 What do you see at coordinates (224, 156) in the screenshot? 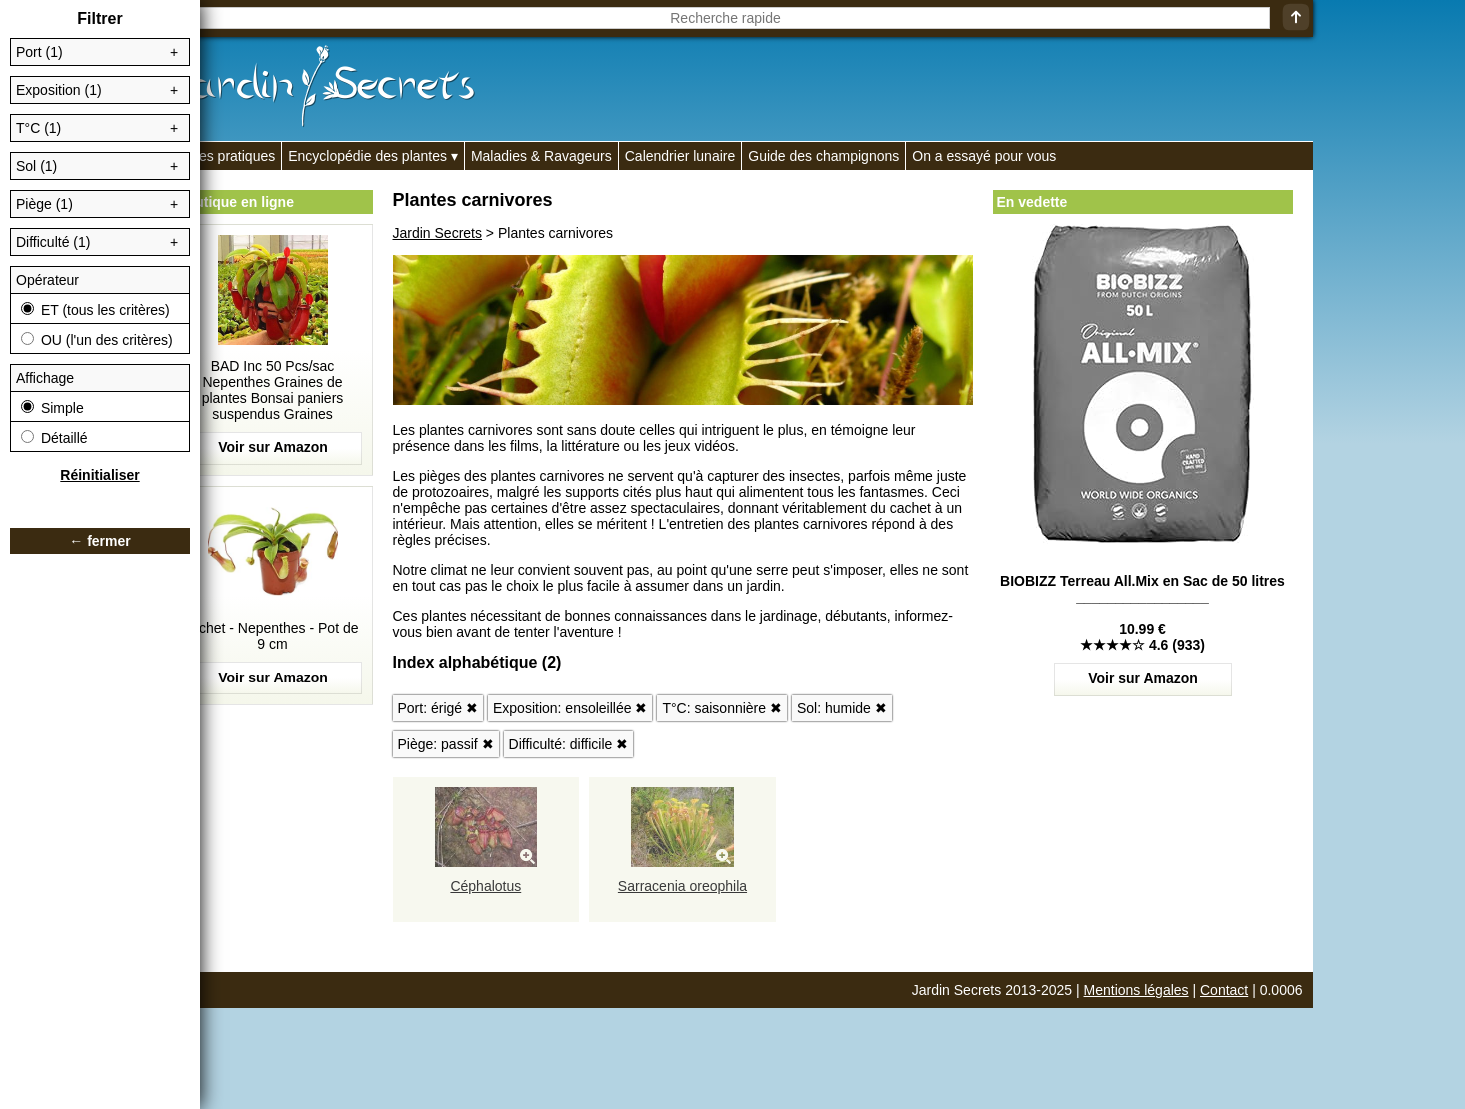
I see `Fiches pratiques` at bounding box center [224, 156].